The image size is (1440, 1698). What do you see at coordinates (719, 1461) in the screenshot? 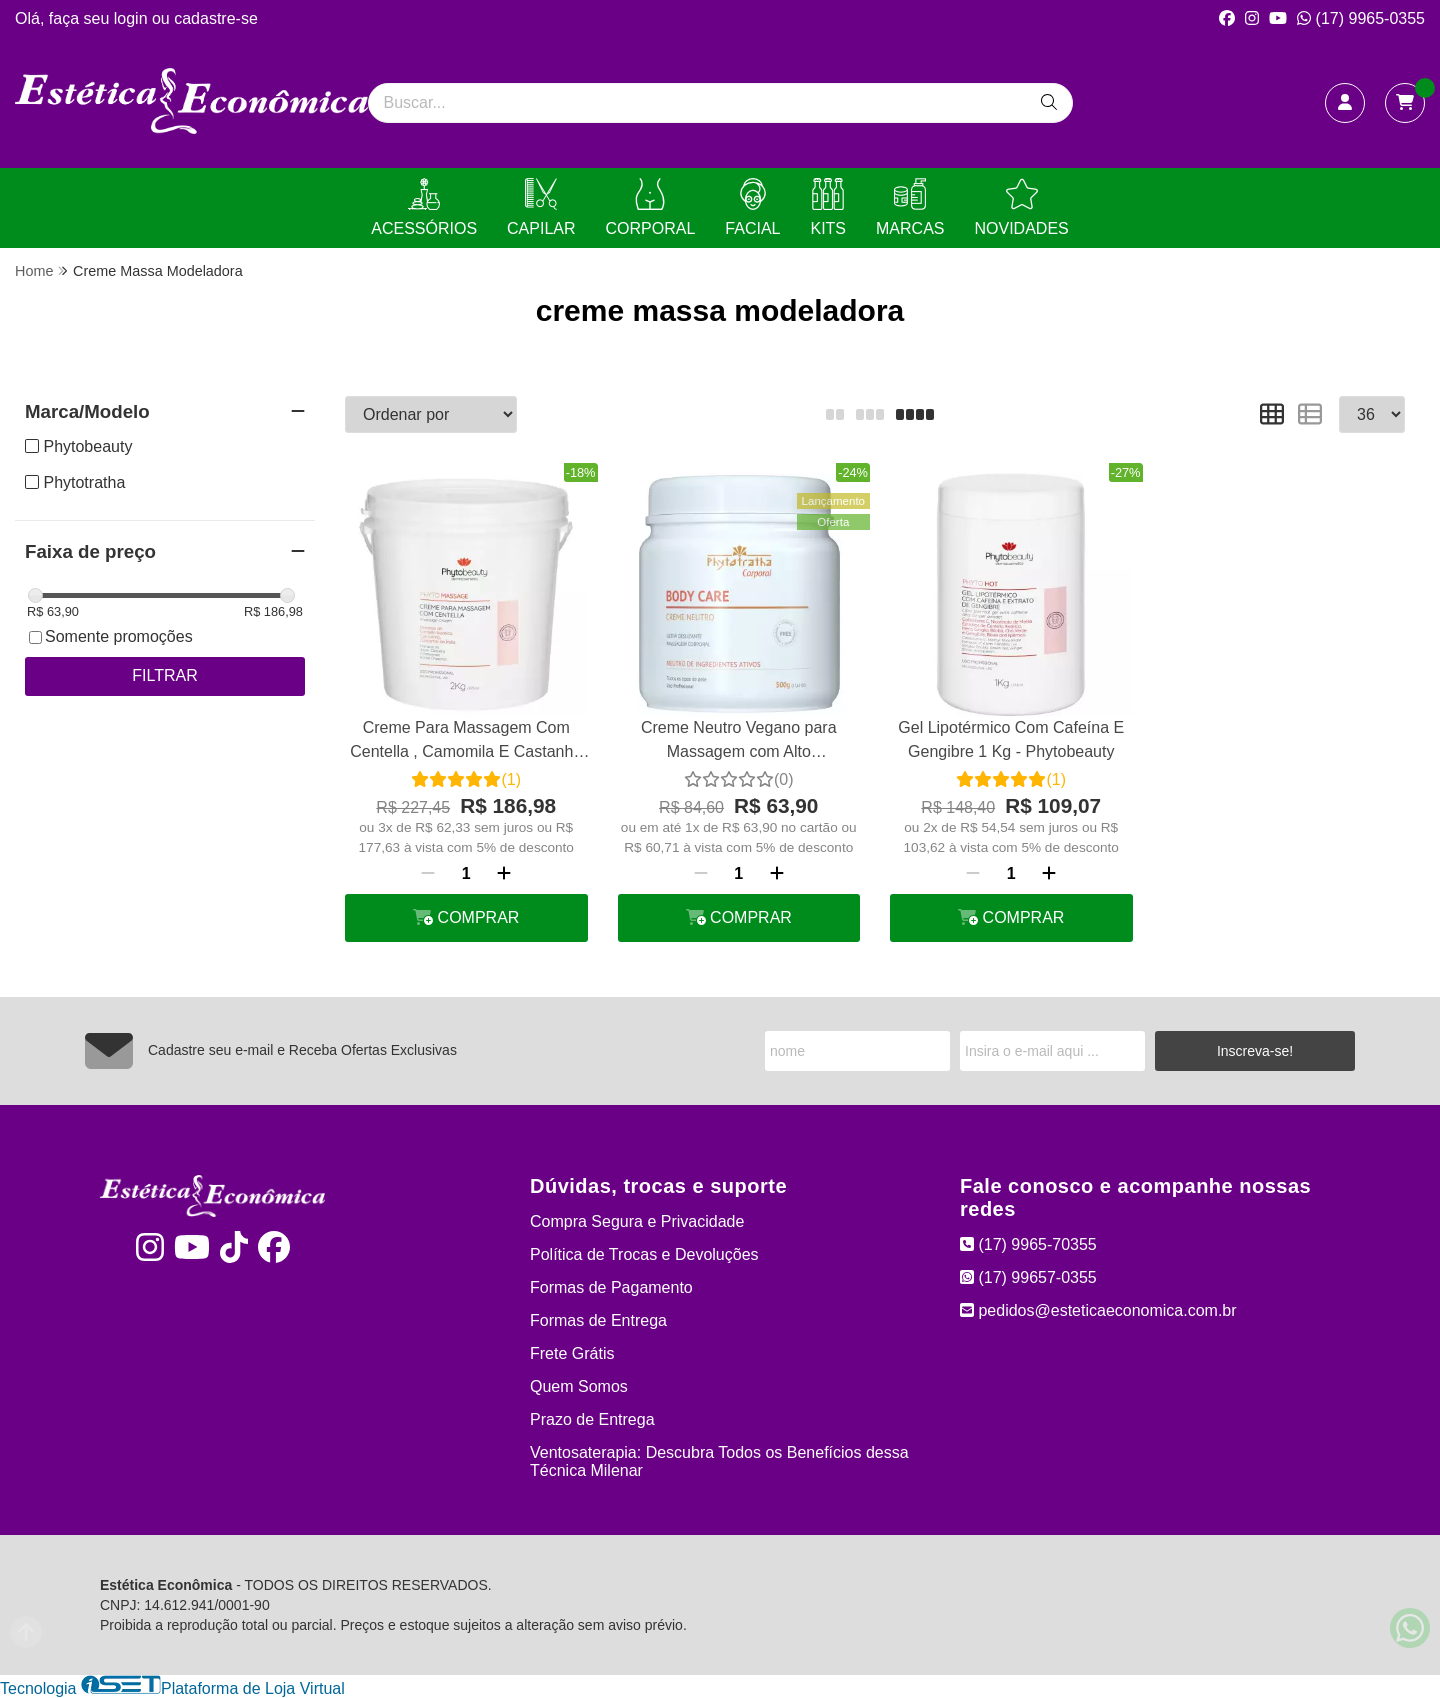
I see `Ventosaterapia: Descubra Todos os Benefícios dessa Técnica Milenar` at bounding box center [719, 1461].